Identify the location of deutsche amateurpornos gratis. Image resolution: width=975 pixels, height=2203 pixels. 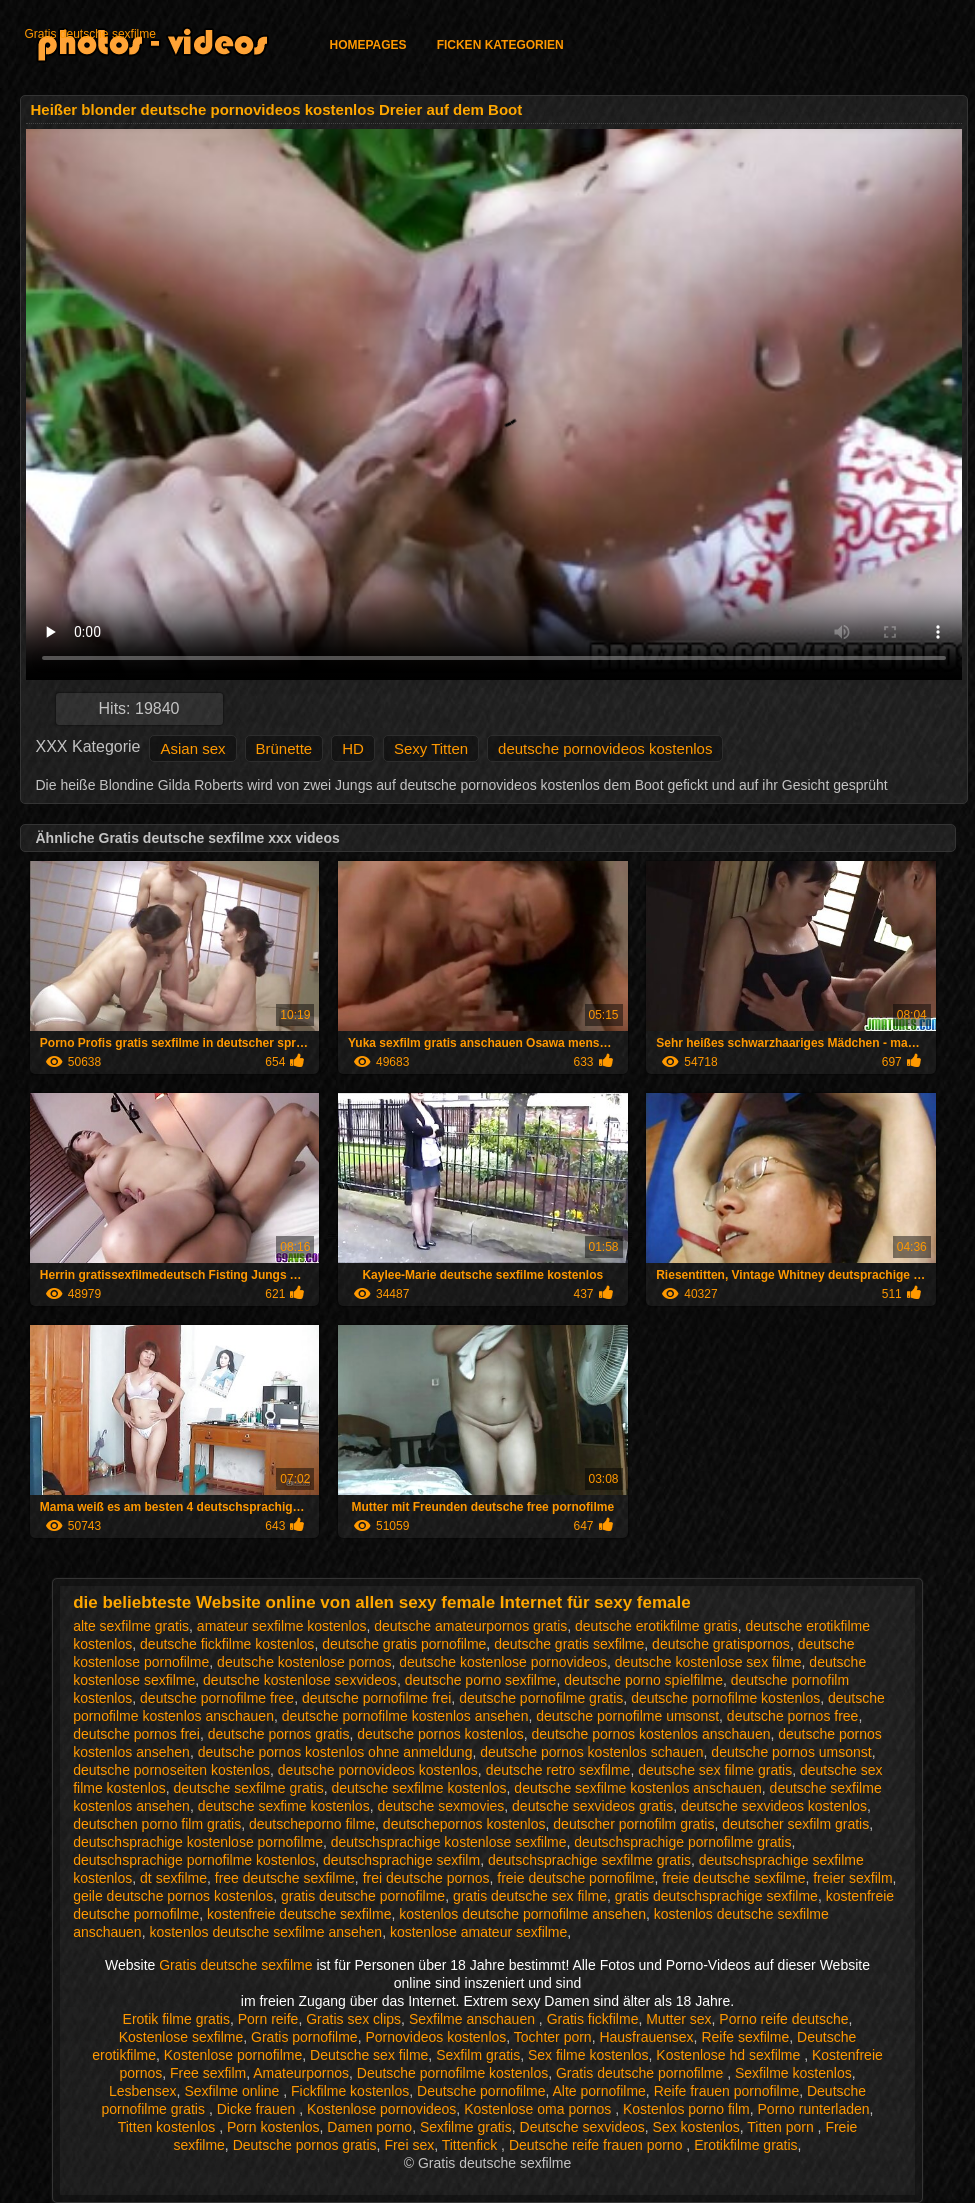
(470, 1626).